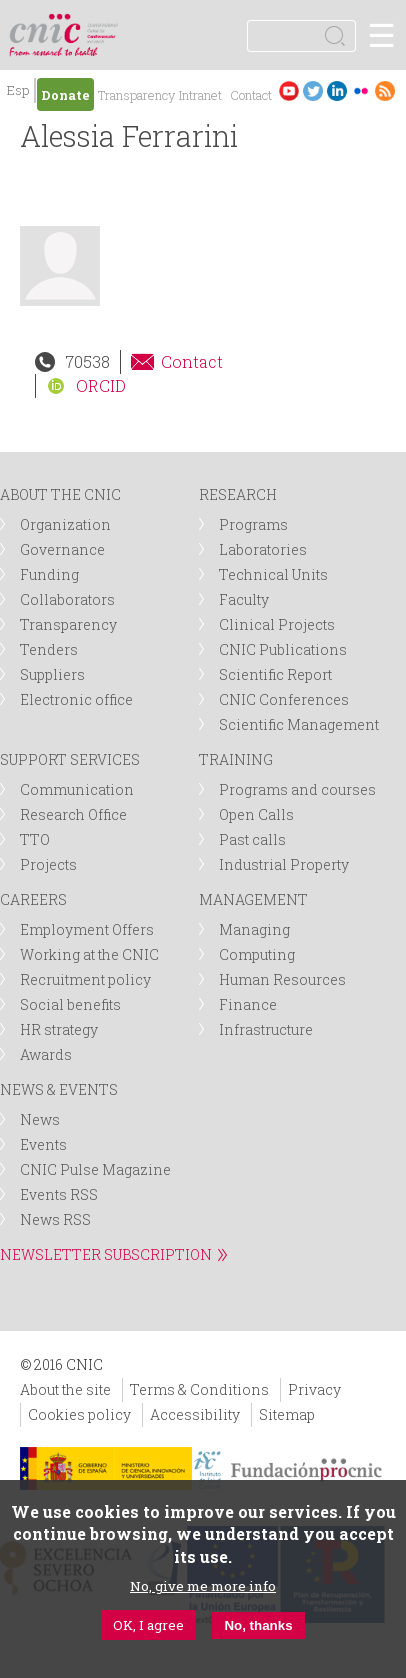 This screenshot has width=406, height=1678. What do you see at coordinates (284, 699) in the screenshot?
I see `CNIC Conferences` at bounding box center [284, 699].